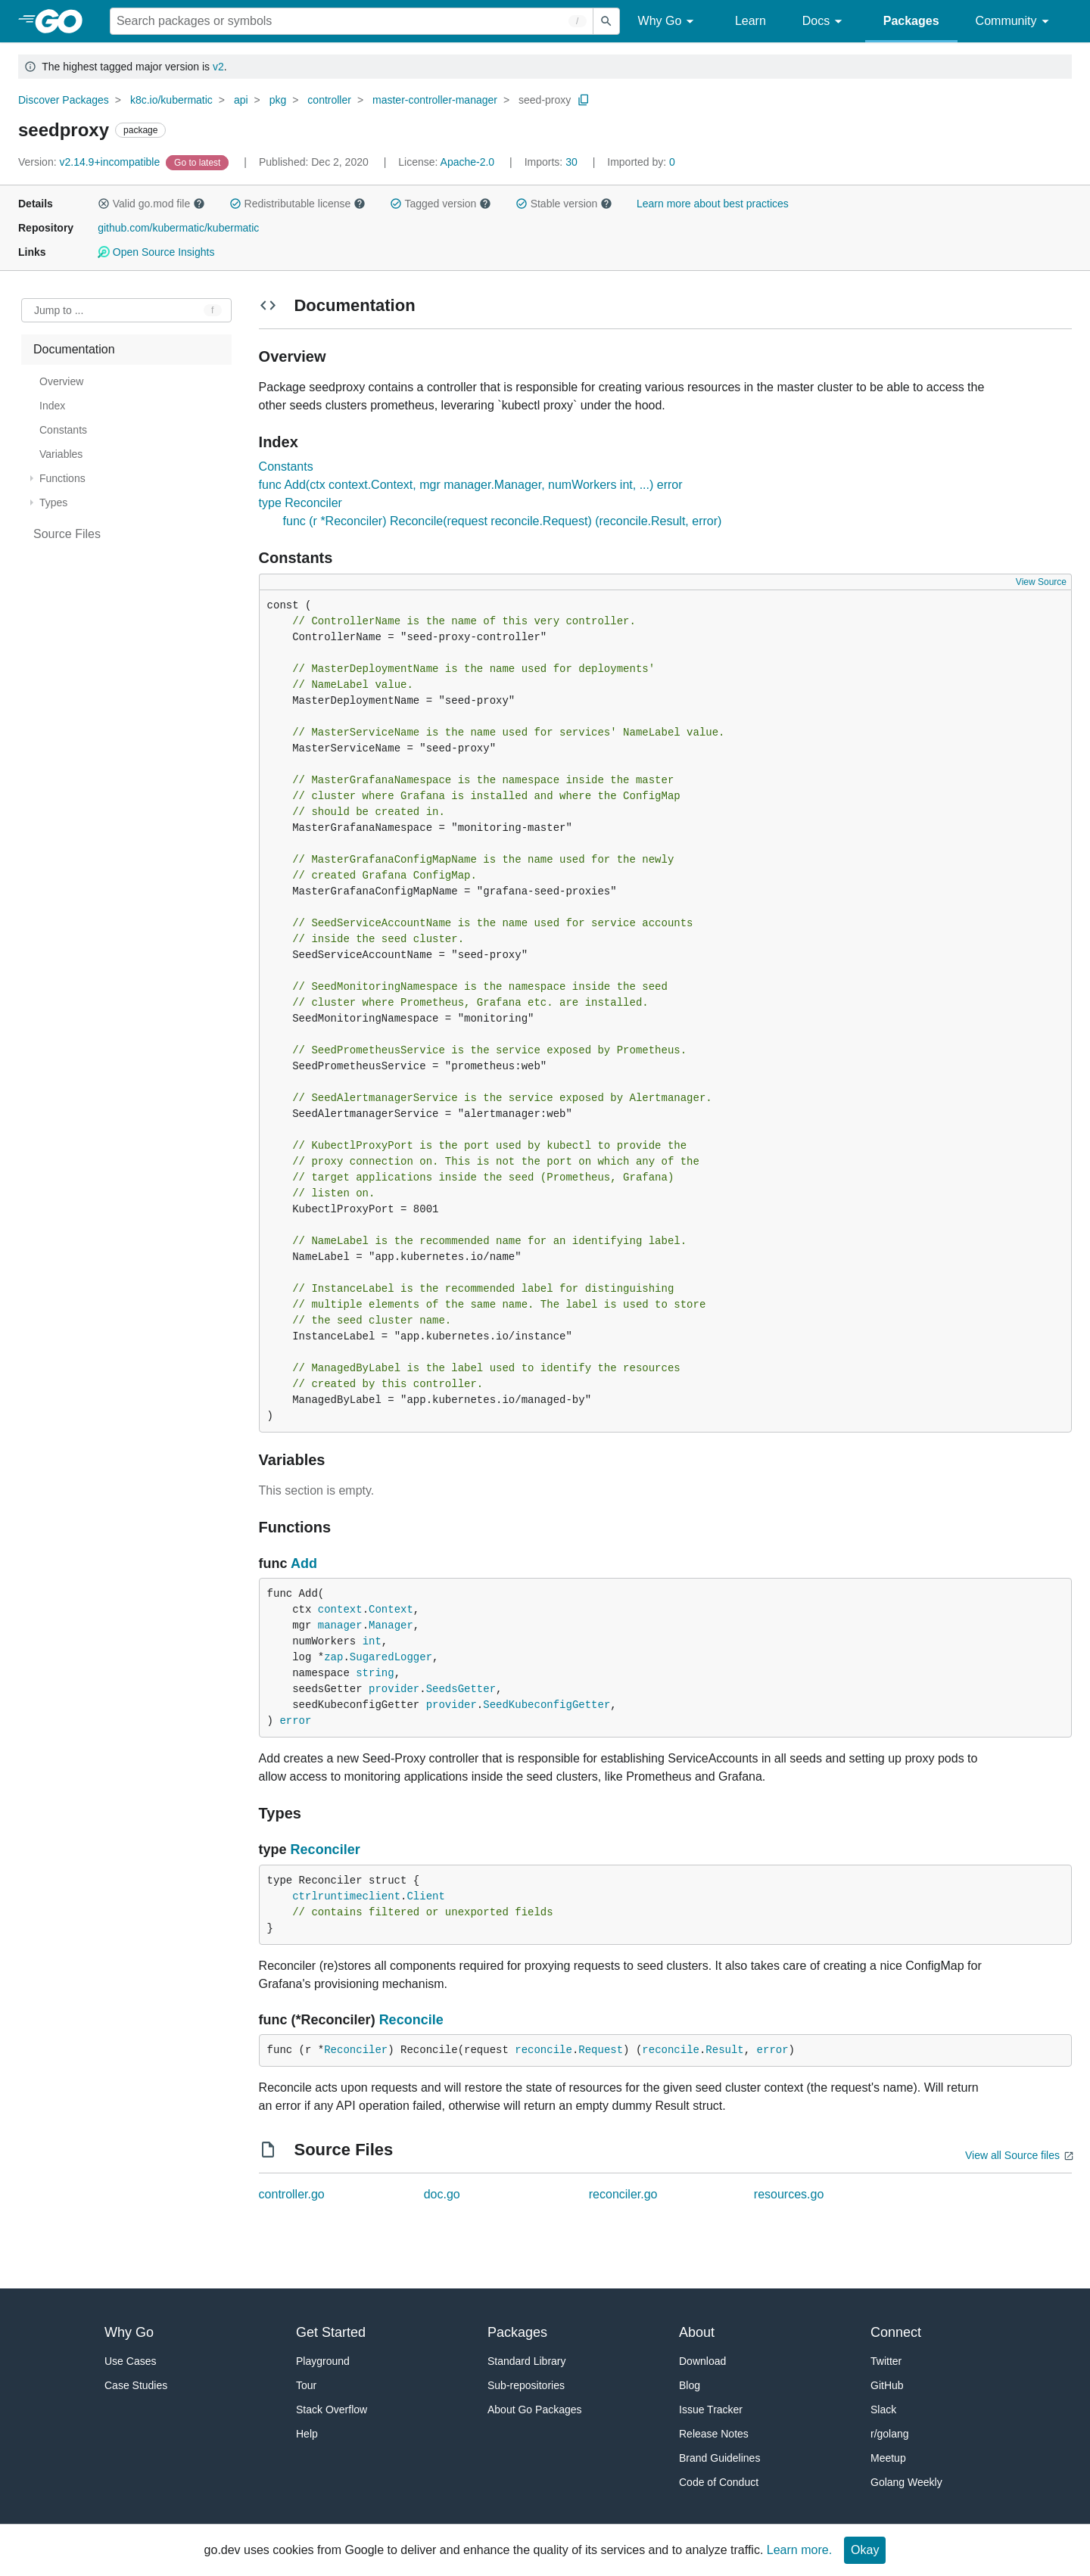 This screenshot has width=1090, height=2576. I want to click on Tour, so click(306, 2385).